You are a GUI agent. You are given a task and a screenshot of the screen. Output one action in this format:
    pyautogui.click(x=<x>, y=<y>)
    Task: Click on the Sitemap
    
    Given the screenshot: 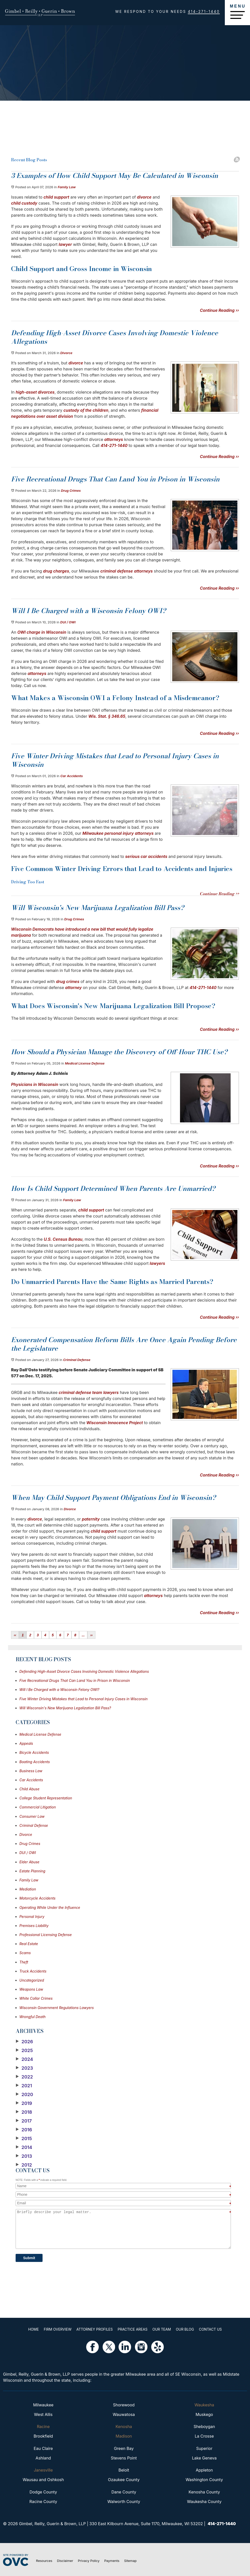 What is the action you would take?
    pyautogui.click(x=130, y=2561)
    